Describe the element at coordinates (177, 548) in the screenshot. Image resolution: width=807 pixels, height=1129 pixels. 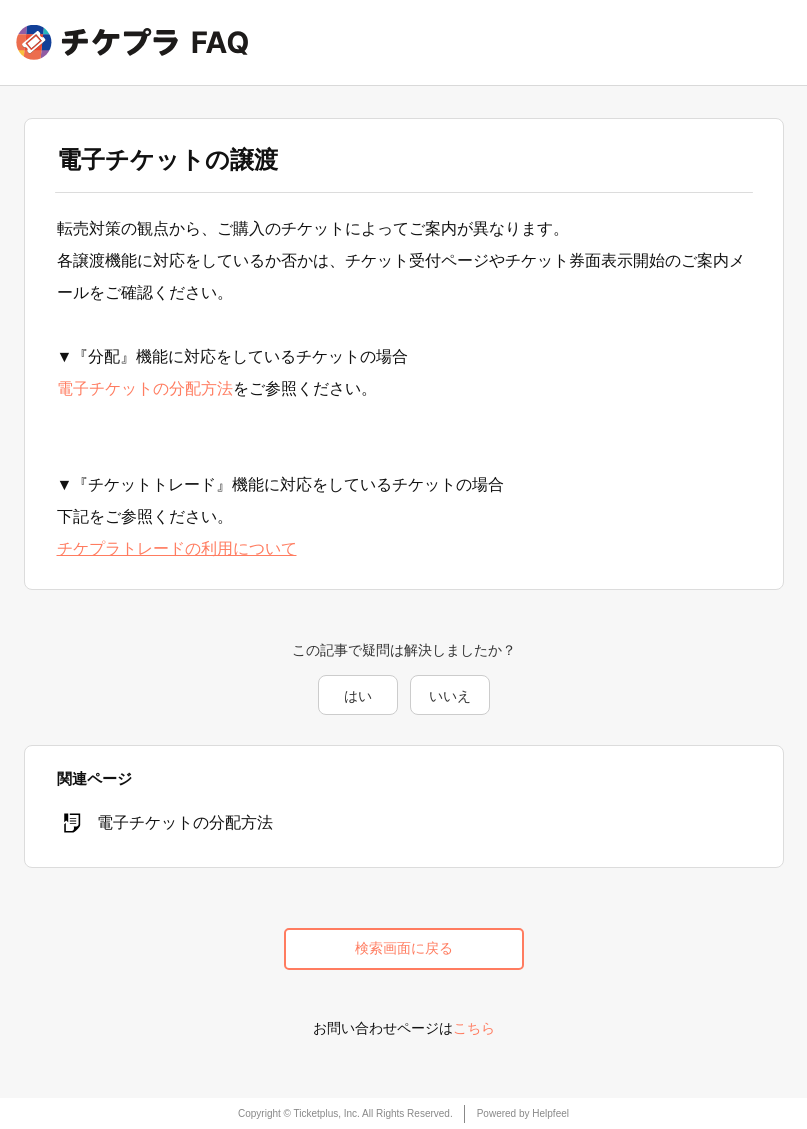
I see `チケプラトレードの利用について` at that location.